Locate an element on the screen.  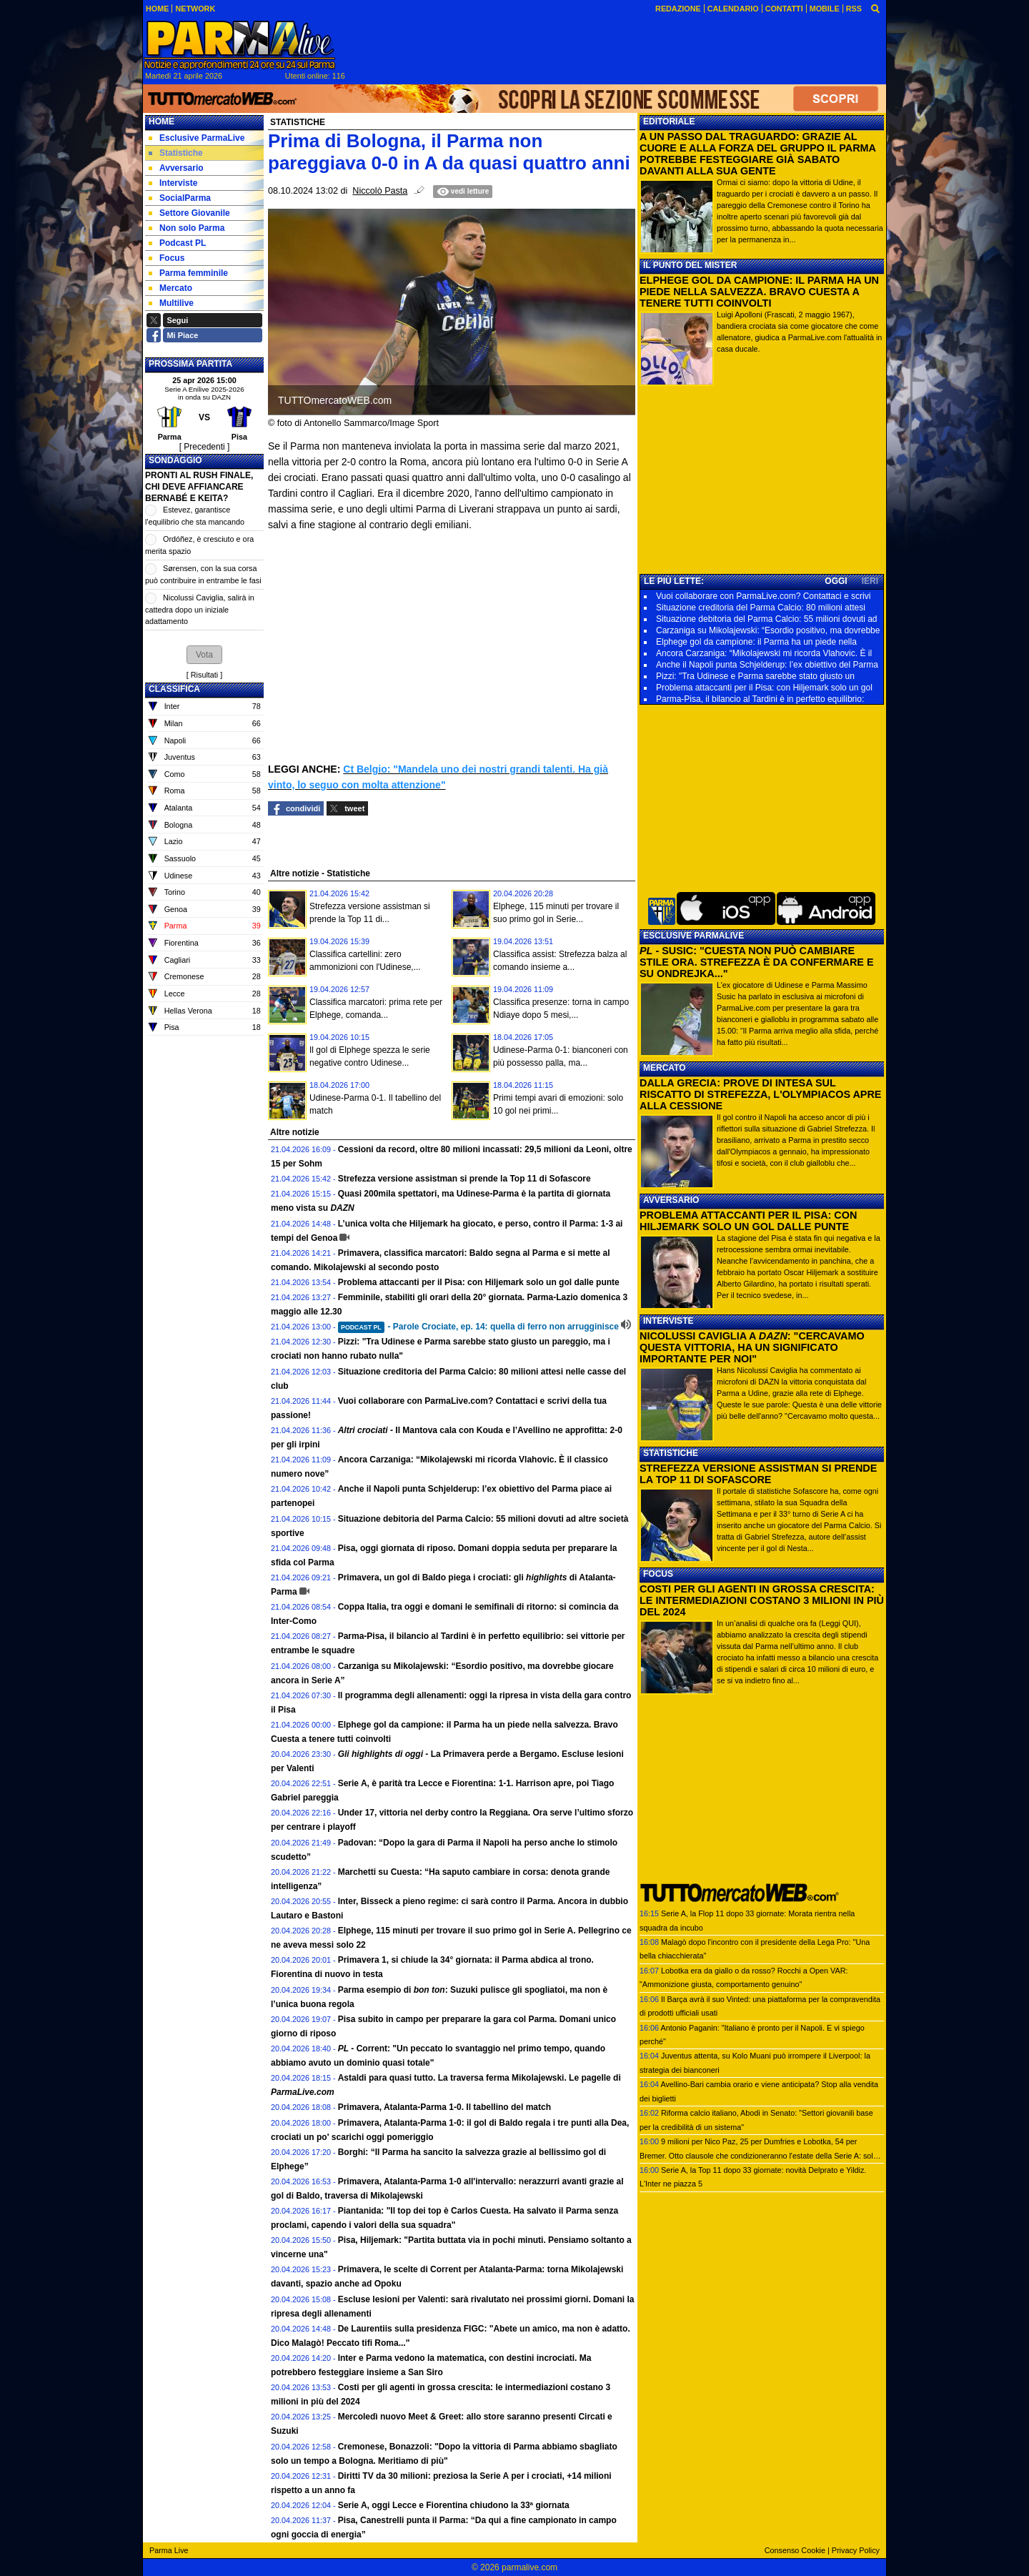
IERI is located at coordinates (870, 581).